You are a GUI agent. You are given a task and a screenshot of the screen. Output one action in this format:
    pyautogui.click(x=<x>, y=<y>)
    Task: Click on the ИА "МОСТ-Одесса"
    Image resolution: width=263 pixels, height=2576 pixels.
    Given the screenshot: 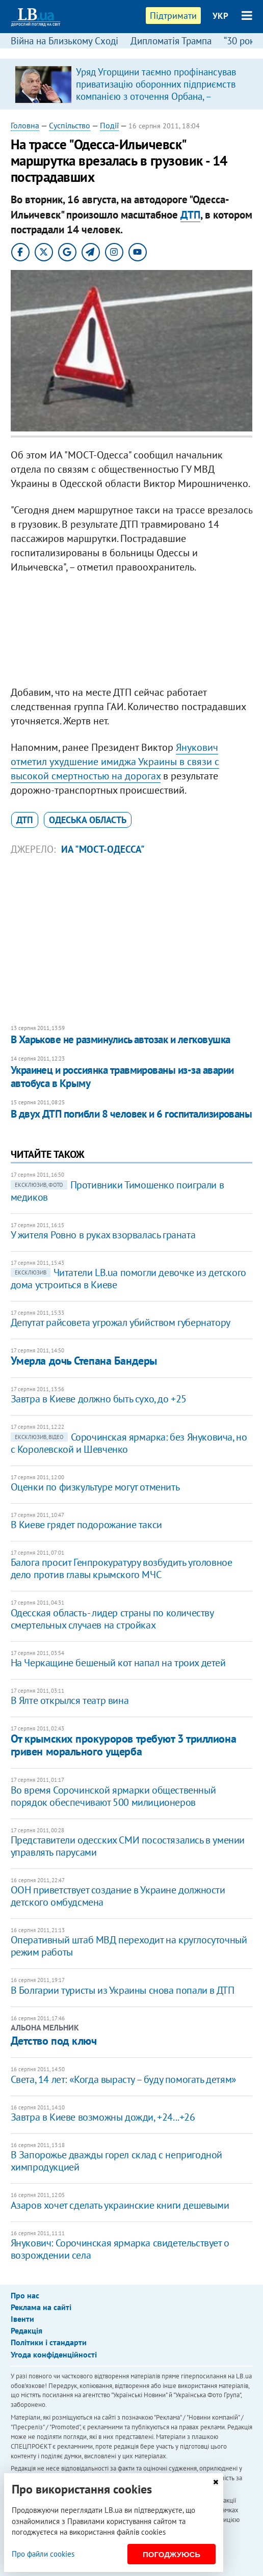 What is the action you would take?
    pyautogui.click(x=103, y=849)
    